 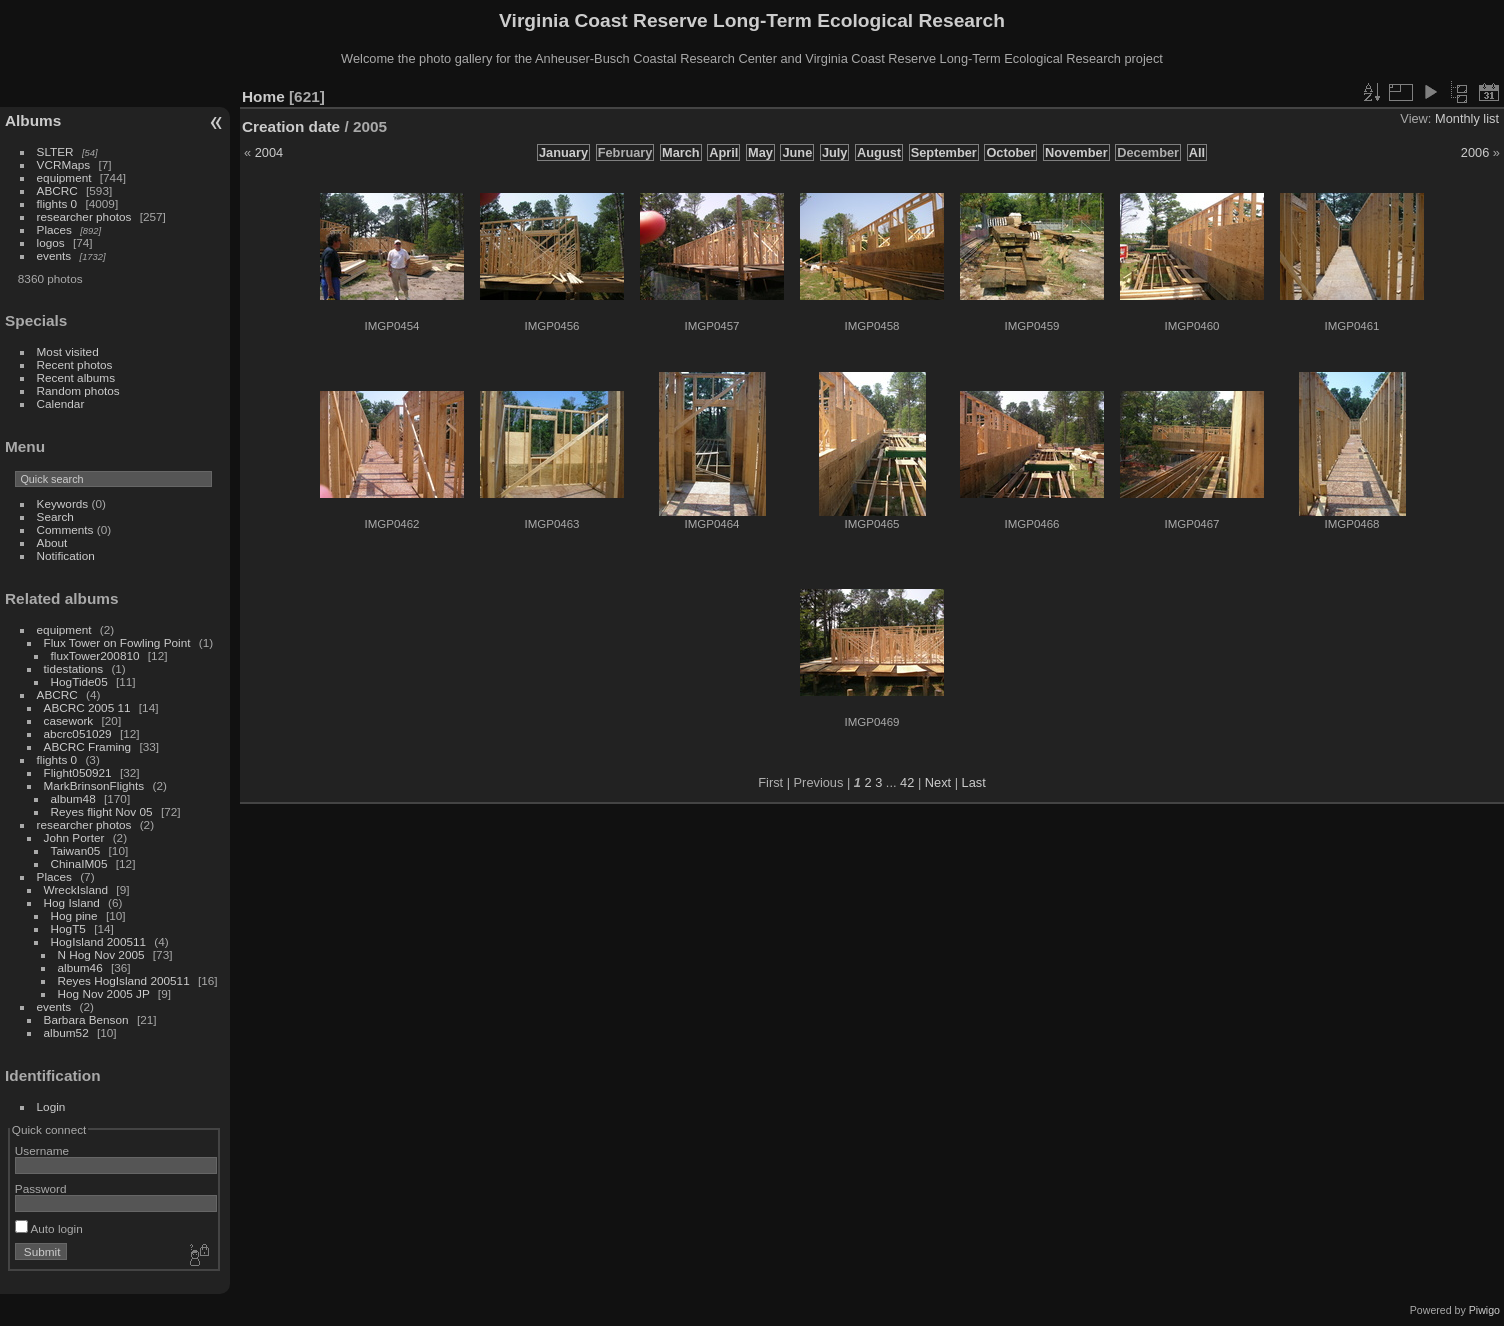 What do you see at coordinates (73, 798) in the screenshot?
I see `album48` at bounding box center [73, 798].